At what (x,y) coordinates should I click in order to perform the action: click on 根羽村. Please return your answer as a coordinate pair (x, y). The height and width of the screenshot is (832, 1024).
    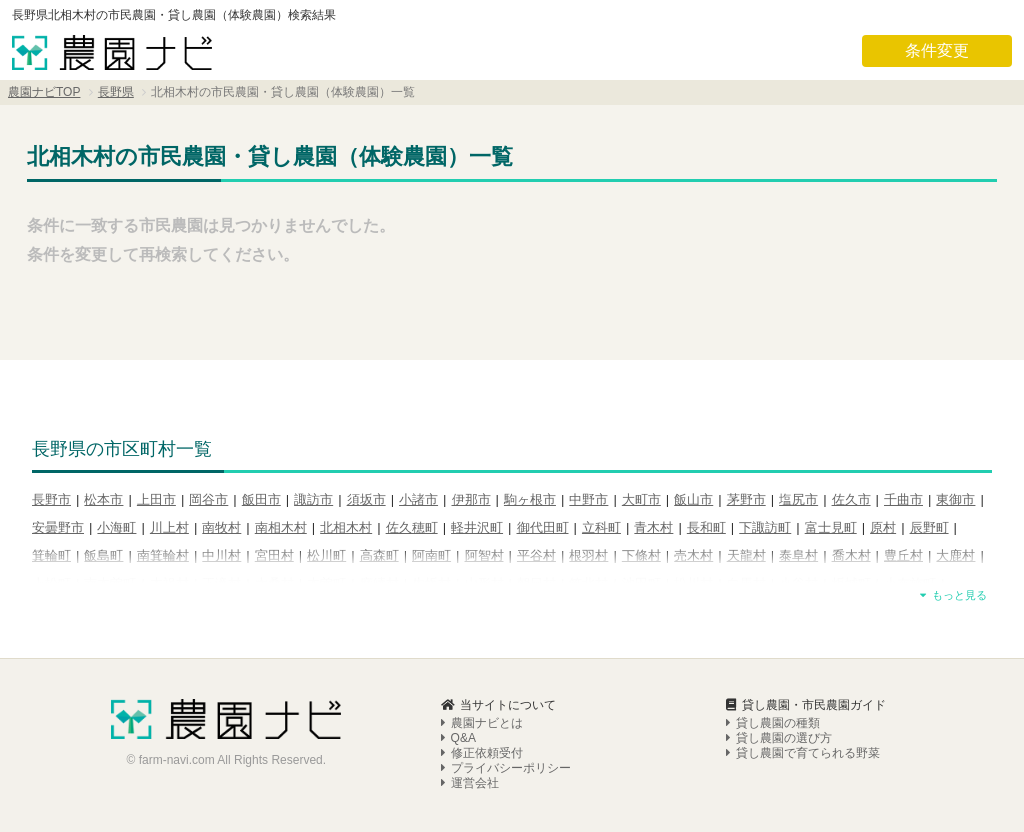
    Looking at the image, I should click on (588, 555).